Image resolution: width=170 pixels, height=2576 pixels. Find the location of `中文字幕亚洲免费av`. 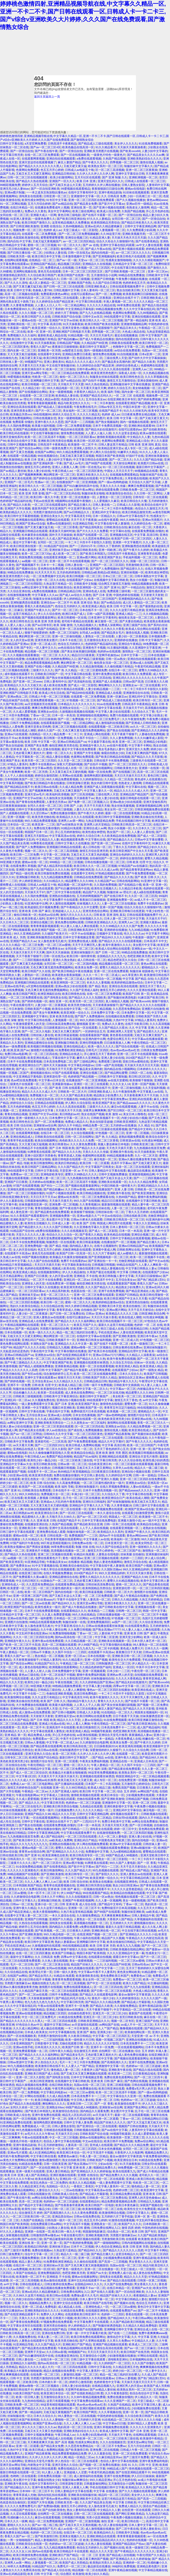

中文字幕亚洲免费av is located at coordinates (115, 1099).